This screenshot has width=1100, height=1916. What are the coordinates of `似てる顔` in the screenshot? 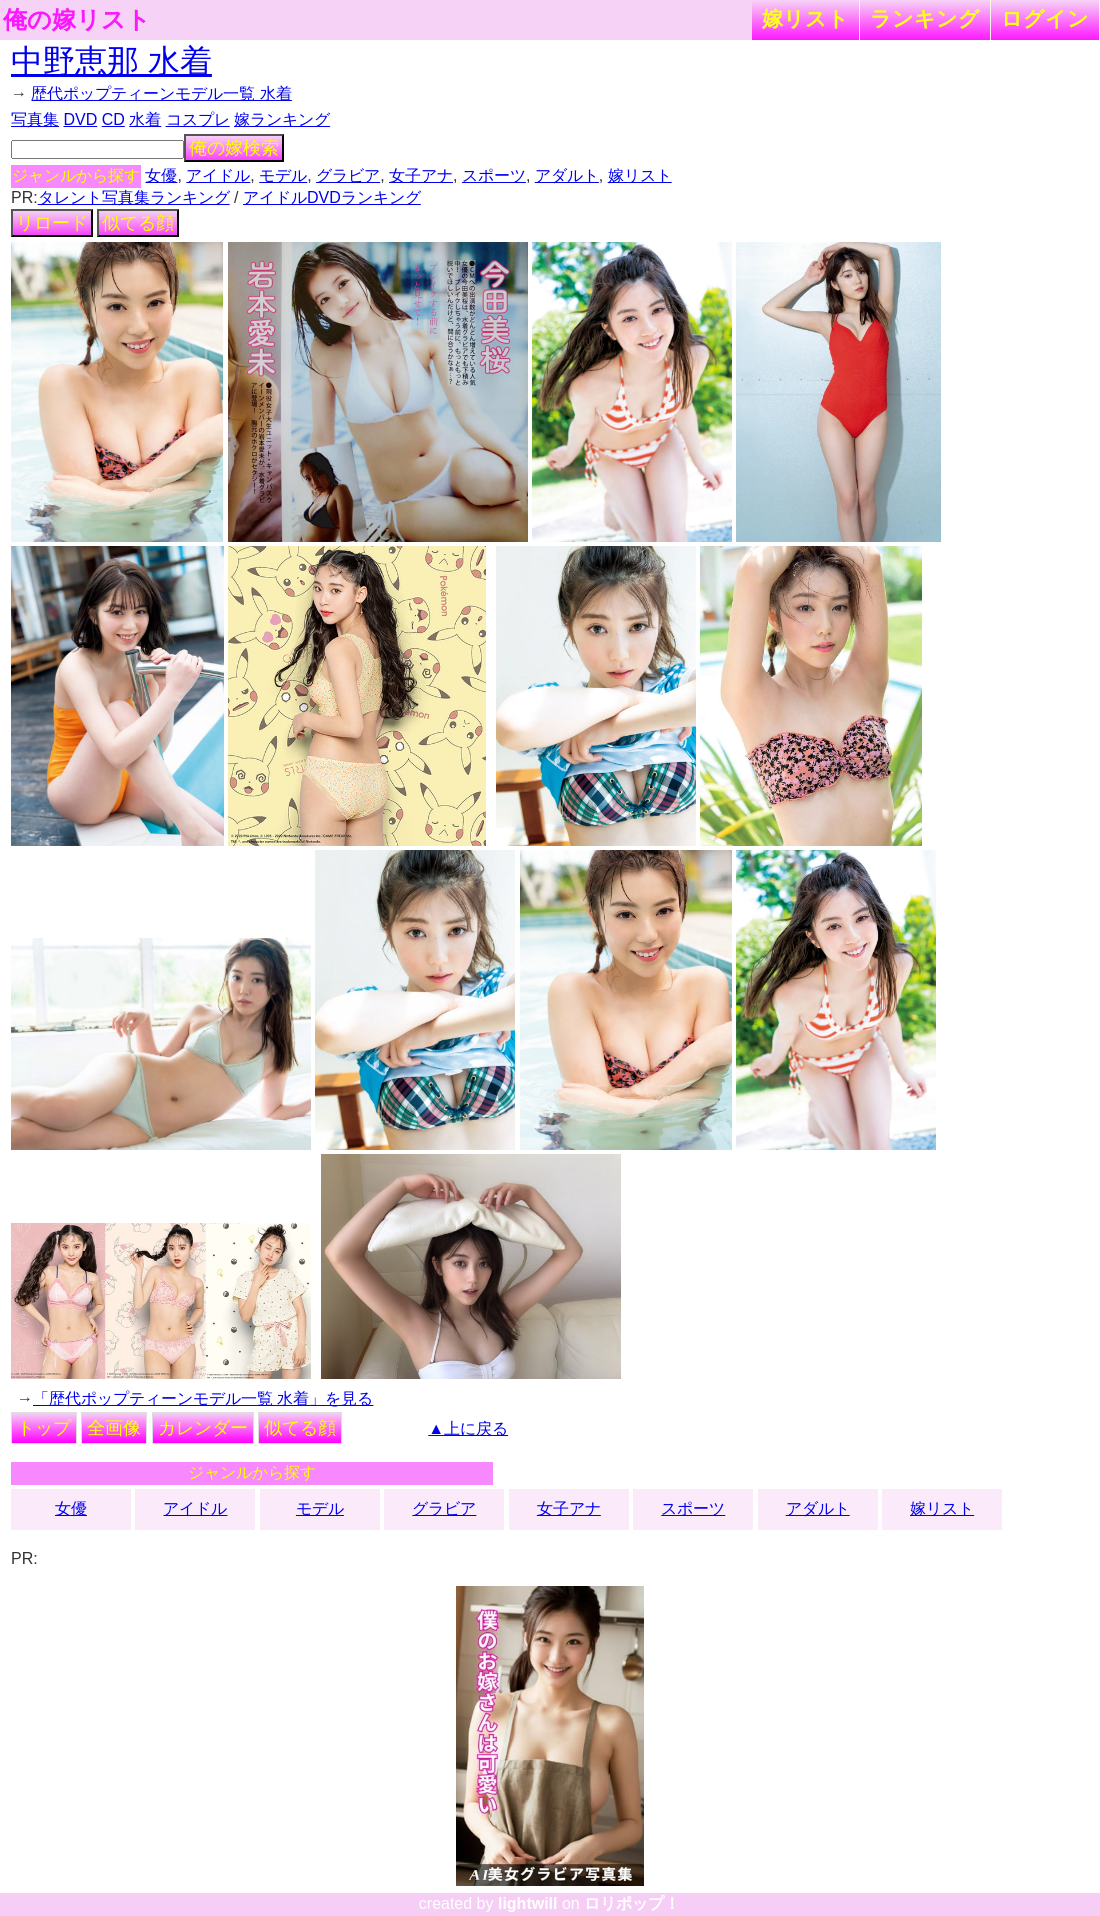 It's located at (138, 223).